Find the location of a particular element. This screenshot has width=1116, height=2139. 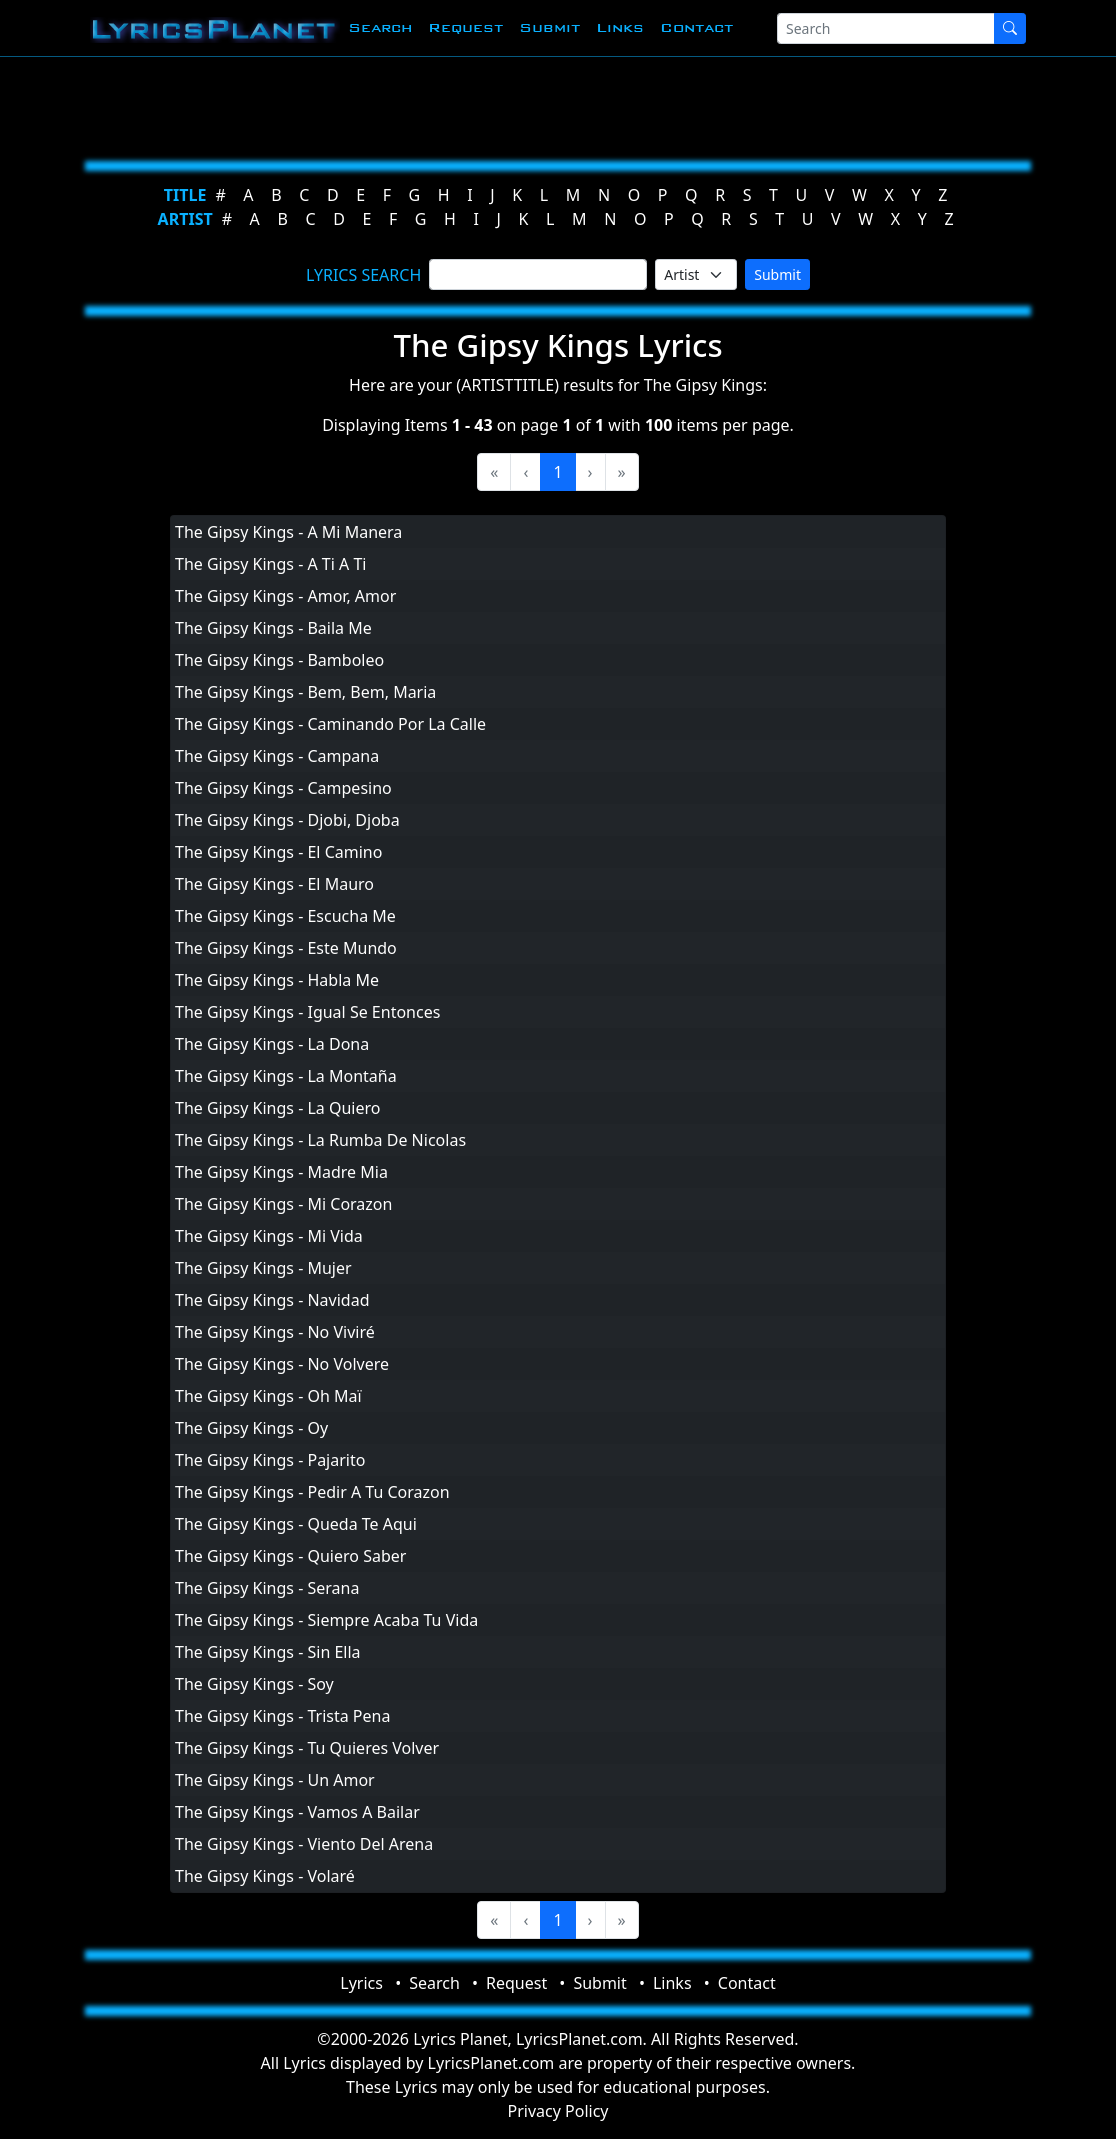

The Gipsy Kings - No Volvere is located at coordinates (282, 1364).